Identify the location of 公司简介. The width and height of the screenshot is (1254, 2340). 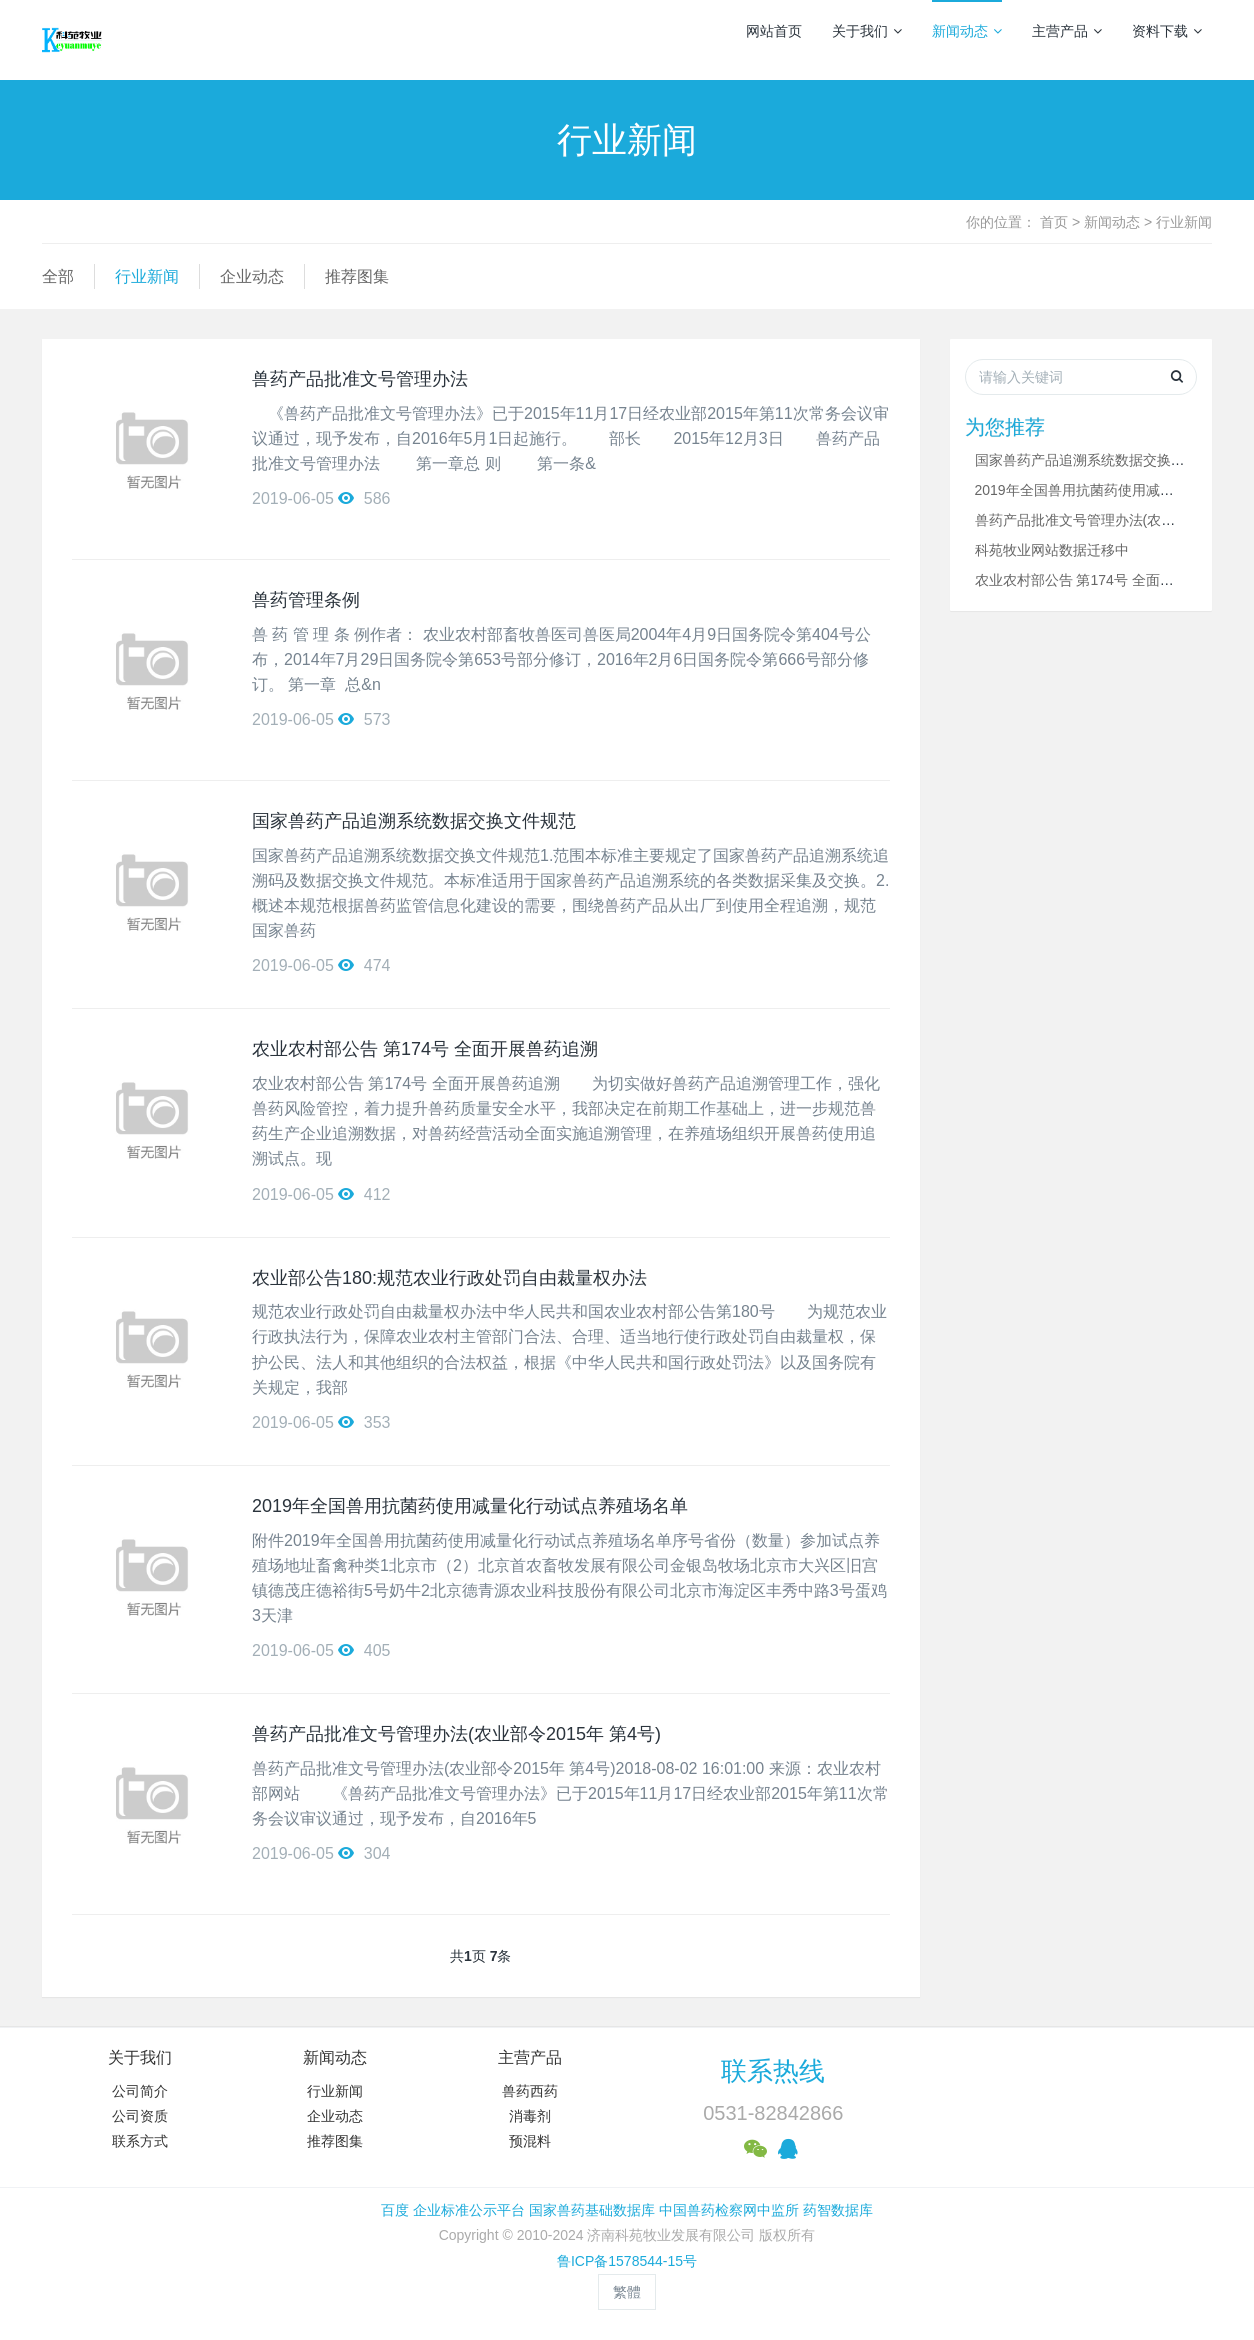
(140, 2091).